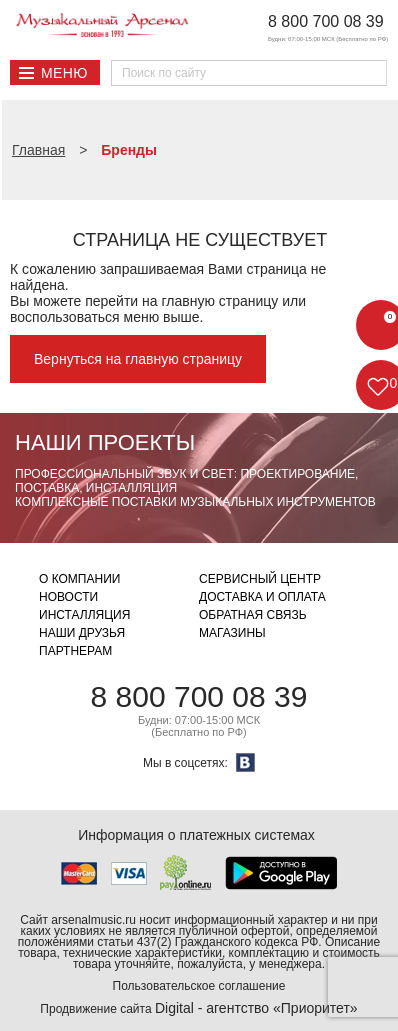  I want to click on Наши друзья, so click(82, 633).